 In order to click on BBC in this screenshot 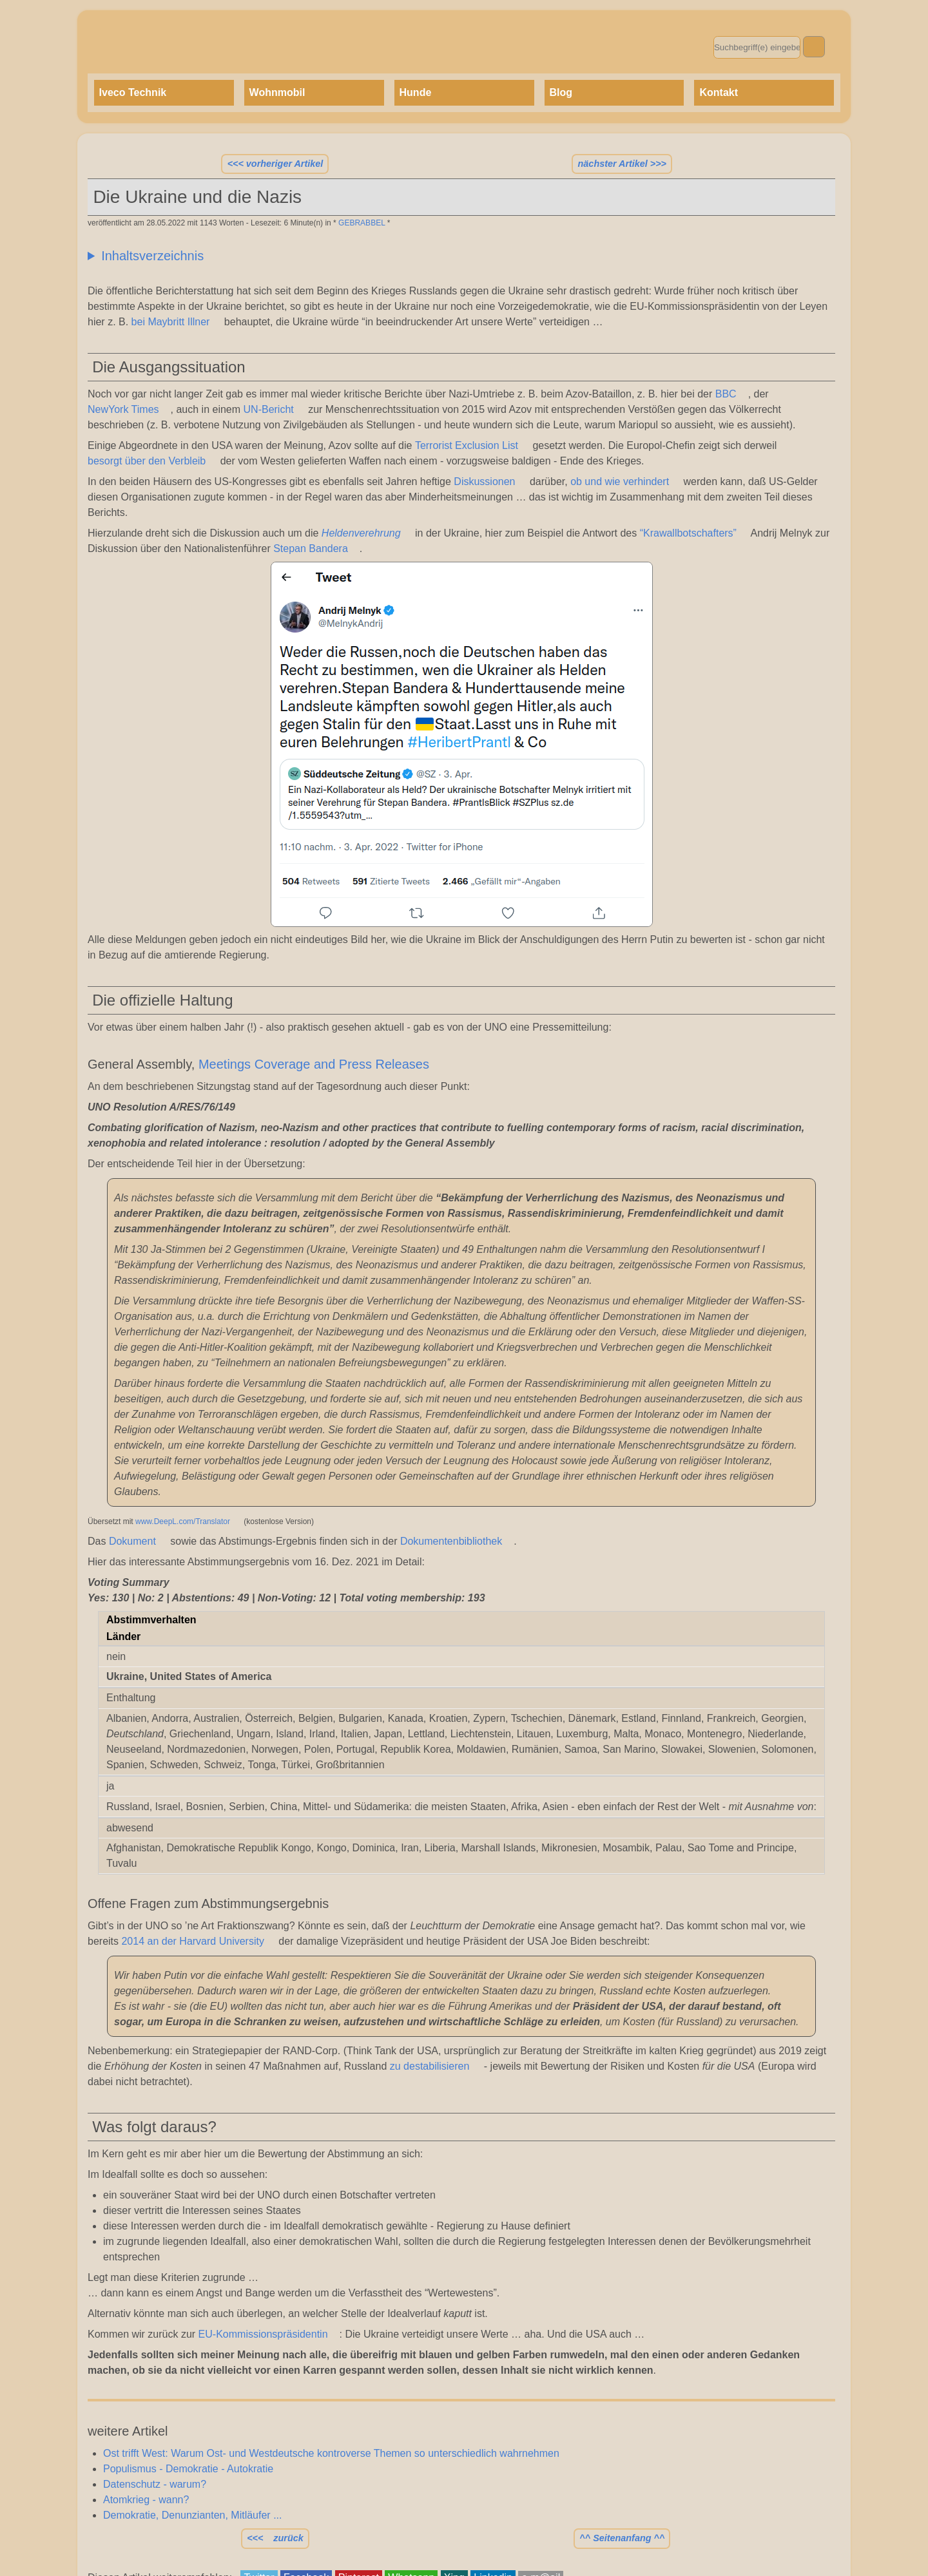, I will do `click(726, 393)`.